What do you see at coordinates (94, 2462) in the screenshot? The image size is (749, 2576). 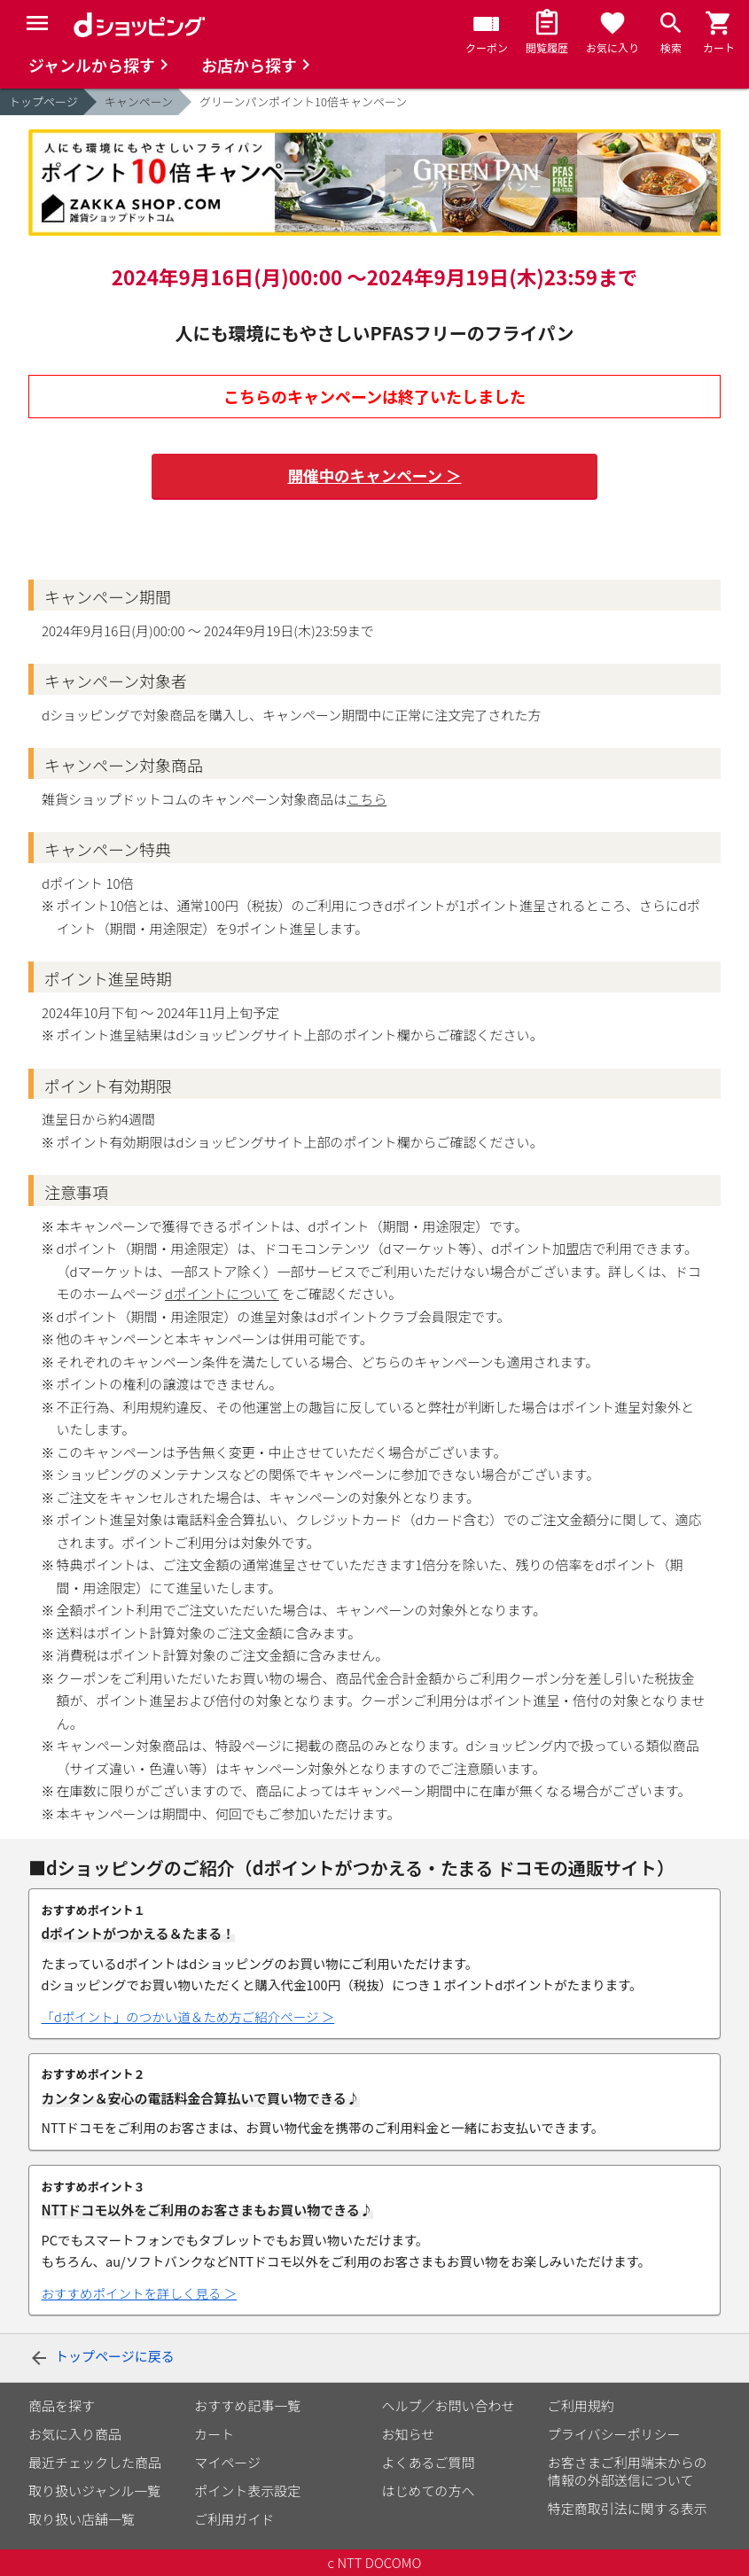 I see `最近チェックした商品` at bounding box center [94, 2462].